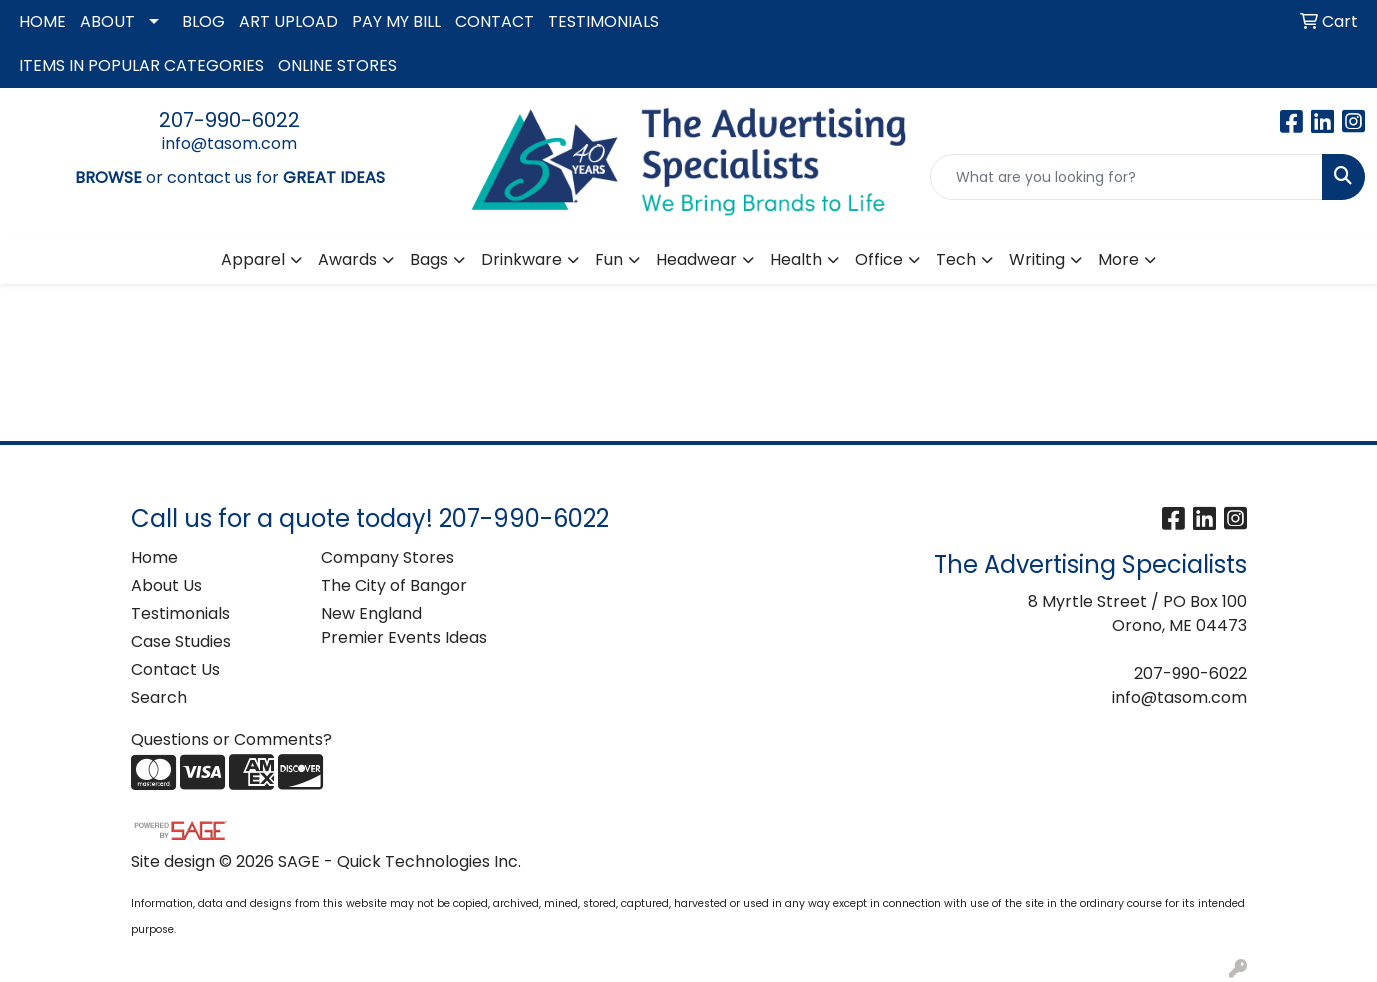 The height and width of the screenshot is (982, 1377). Describe the element at coordinates (521, 259) in the screenshot. I see `Drinkware [button]` at that location.